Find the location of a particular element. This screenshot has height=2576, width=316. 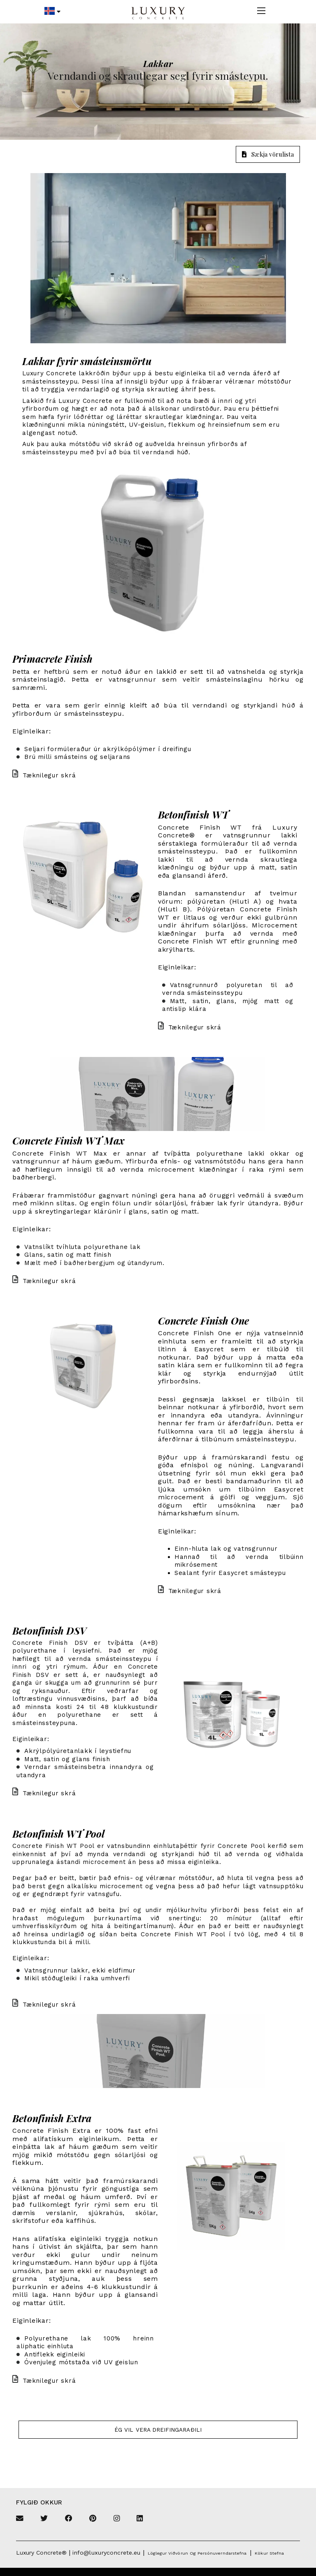

Löglegur viðvörun og persónuverndarstefna is located at coordinates (197, 2553).